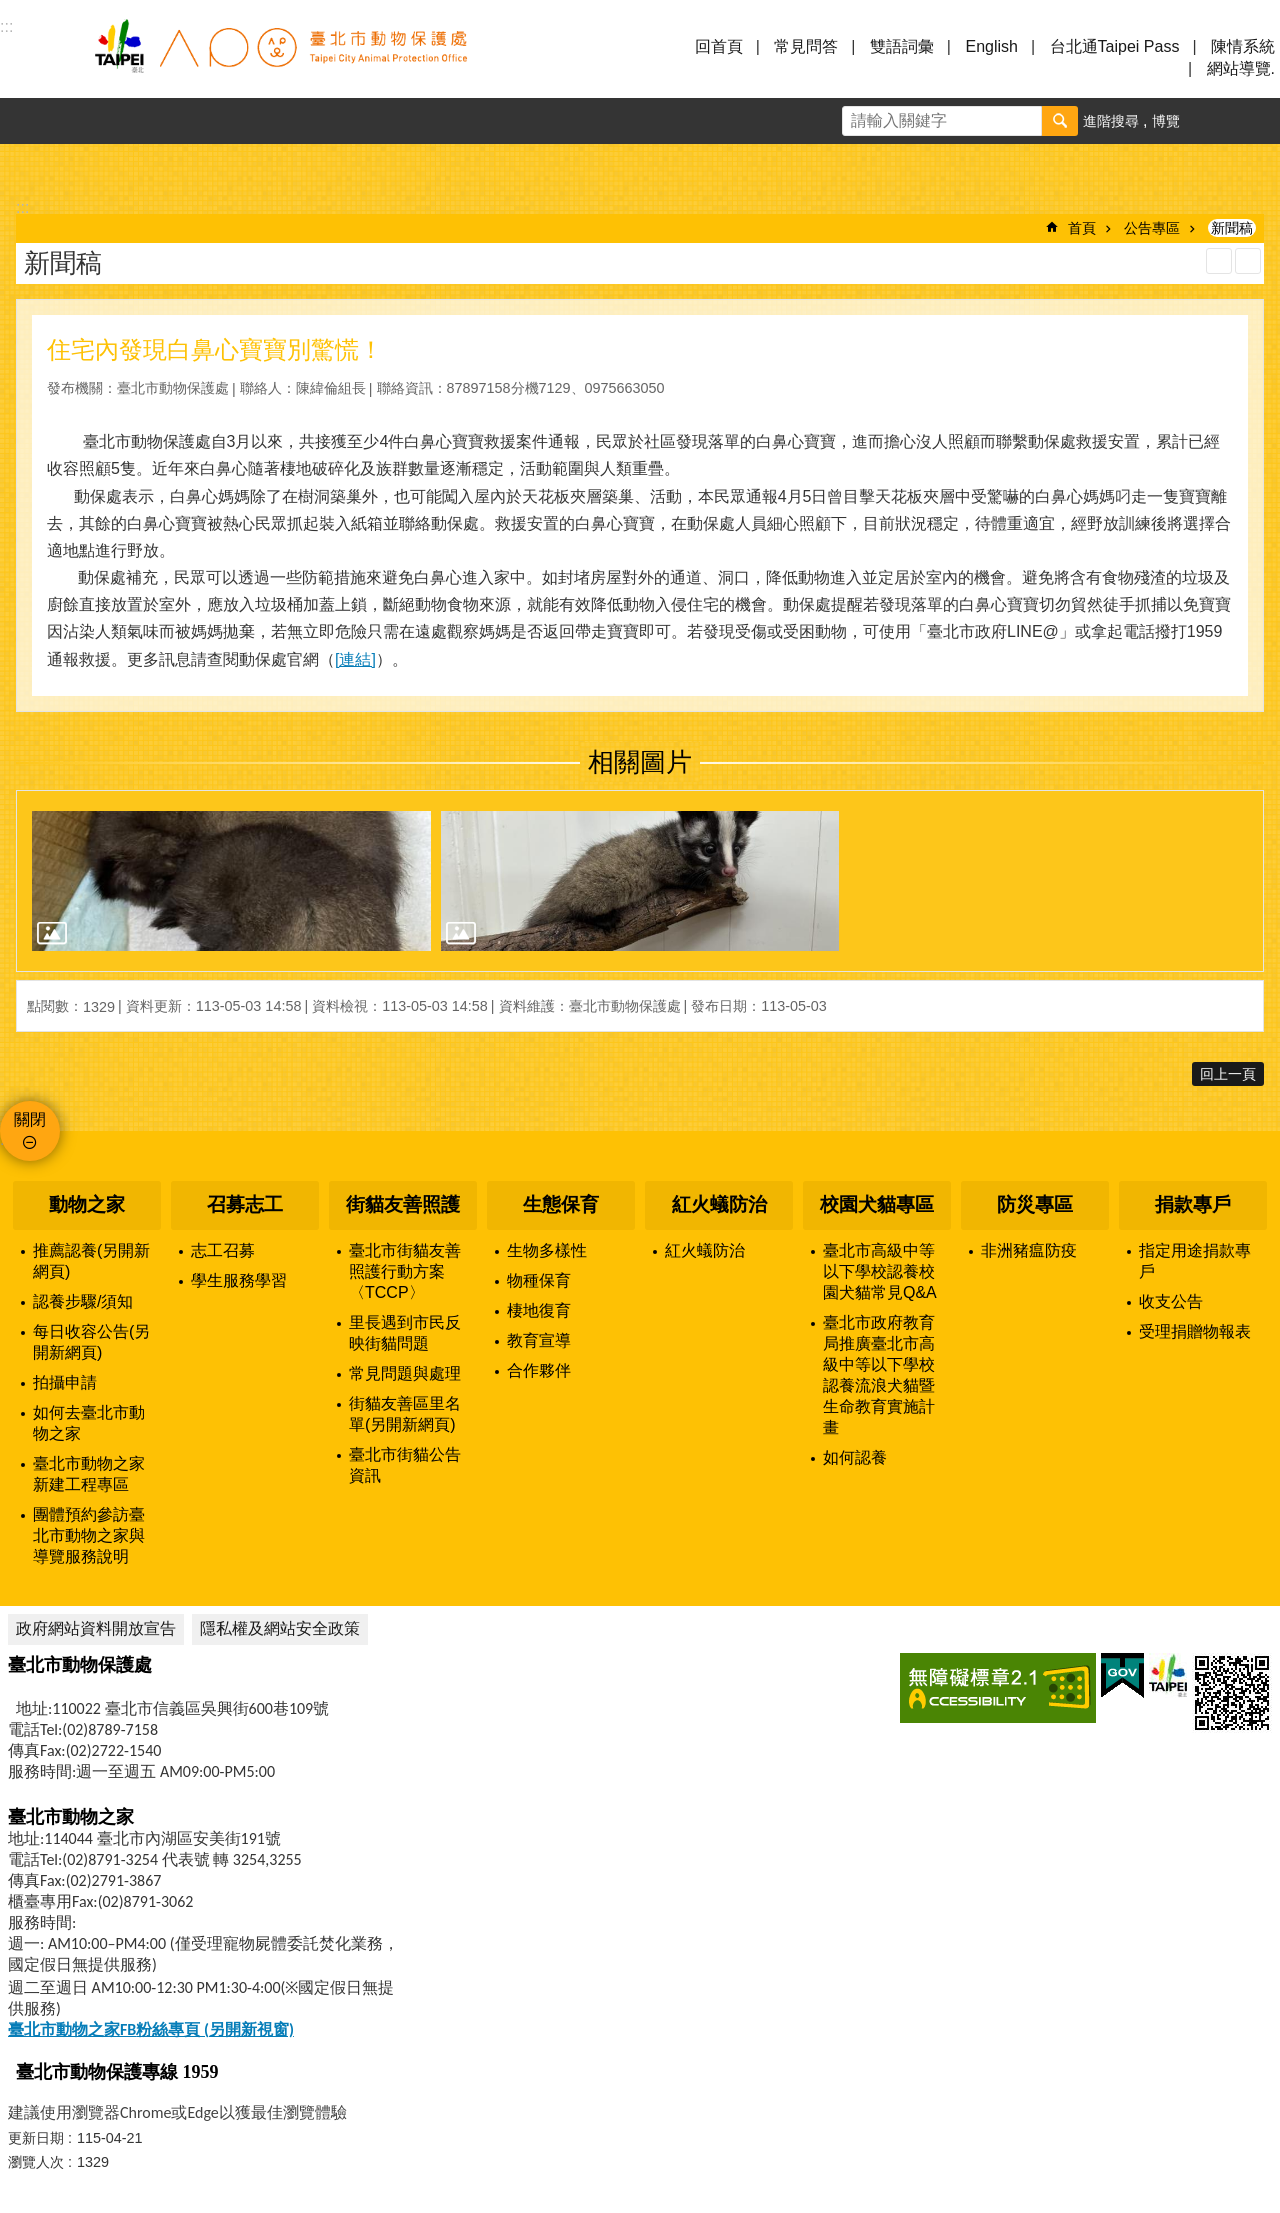 Image resolution: width=1280 pixels, height=2213 pixels. I want to click on 街貓友善照護, so click(403, 1204).